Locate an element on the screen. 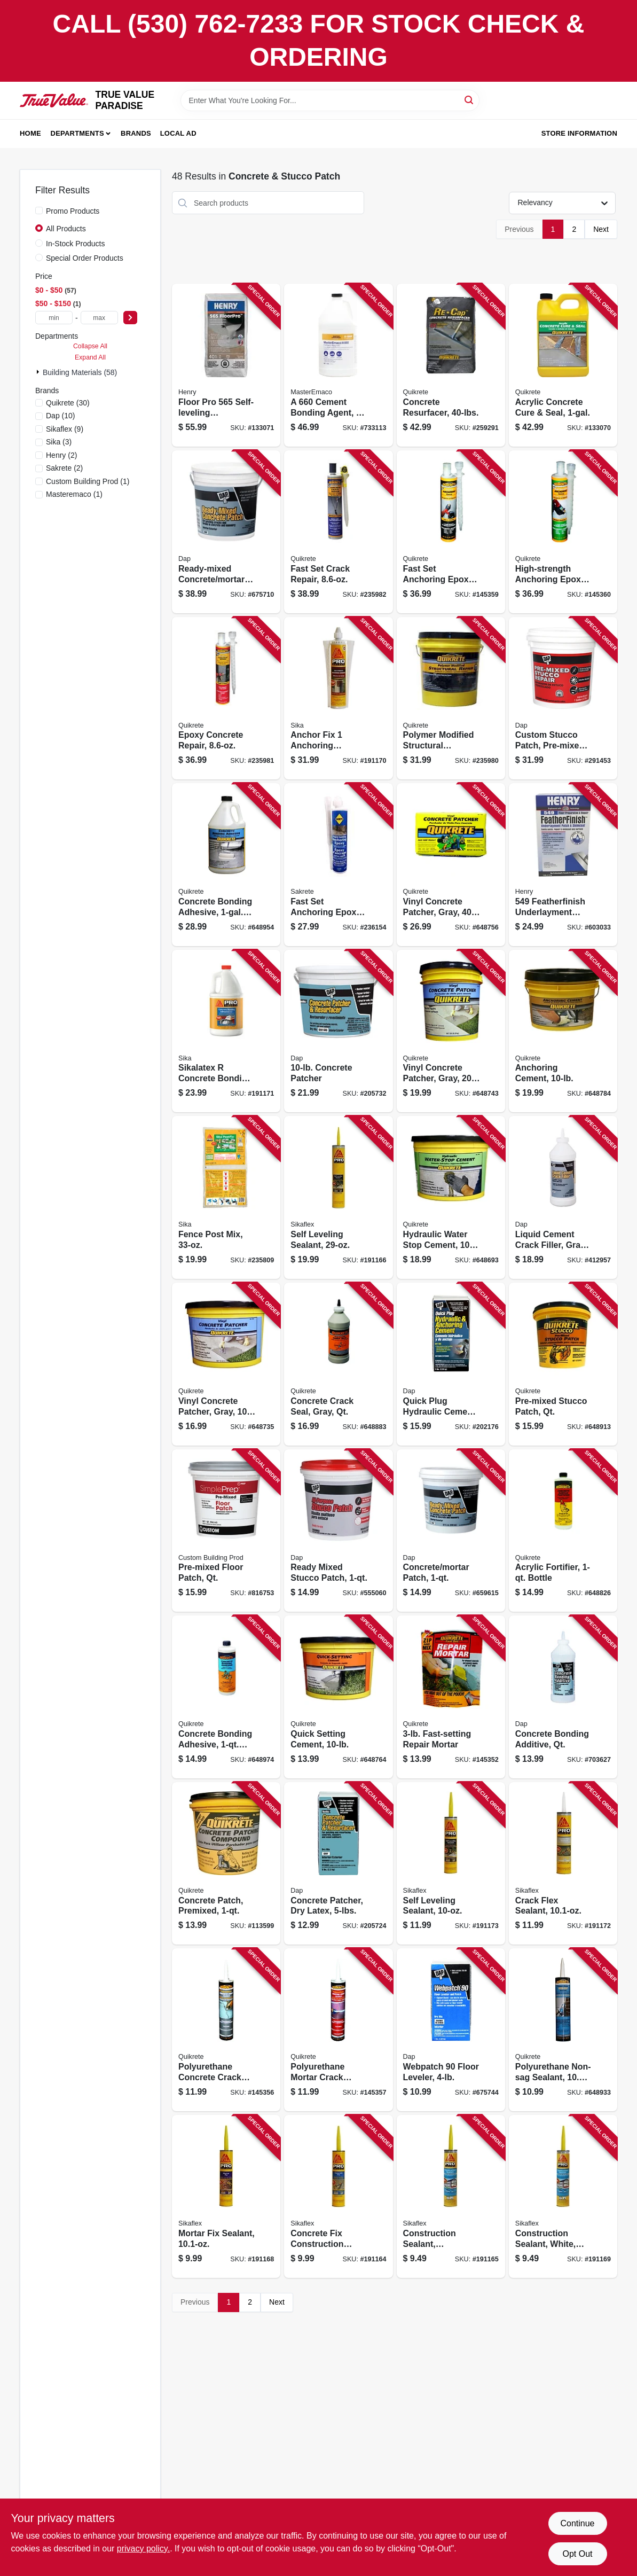 The width and height of the screenshot is (637, 2576). [Go to concrete-resurfacer-039645113202 product page] is located at coordinates (451, 365).